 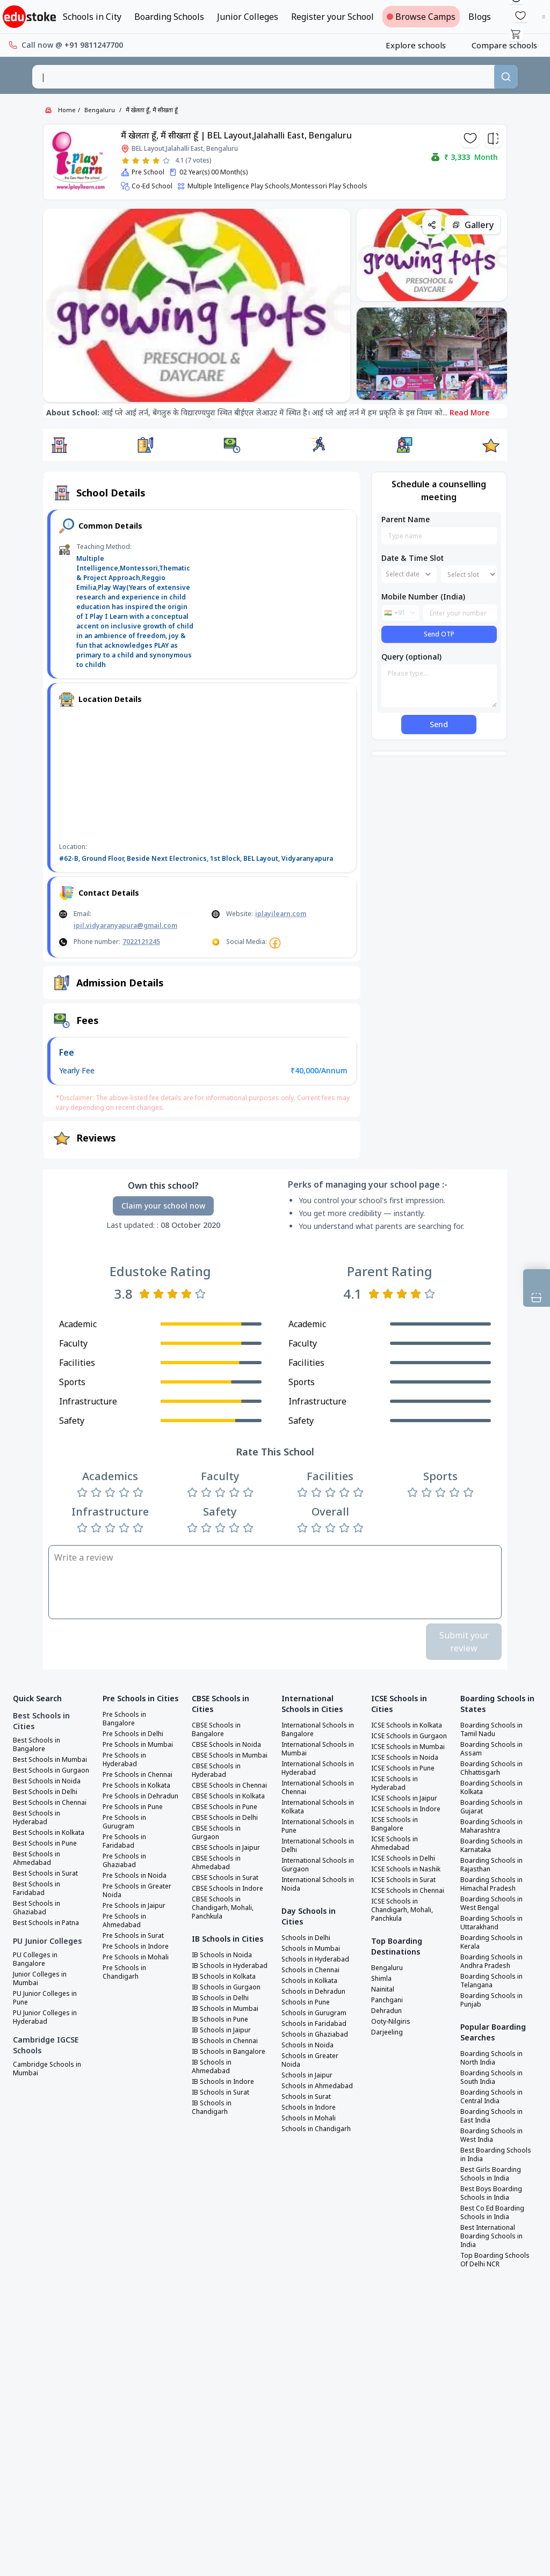 What do you see at coordinates (136, 1785) in the screenshot?
I see `Pre Schools in Kolkata` at bounding box center [136, 1785].